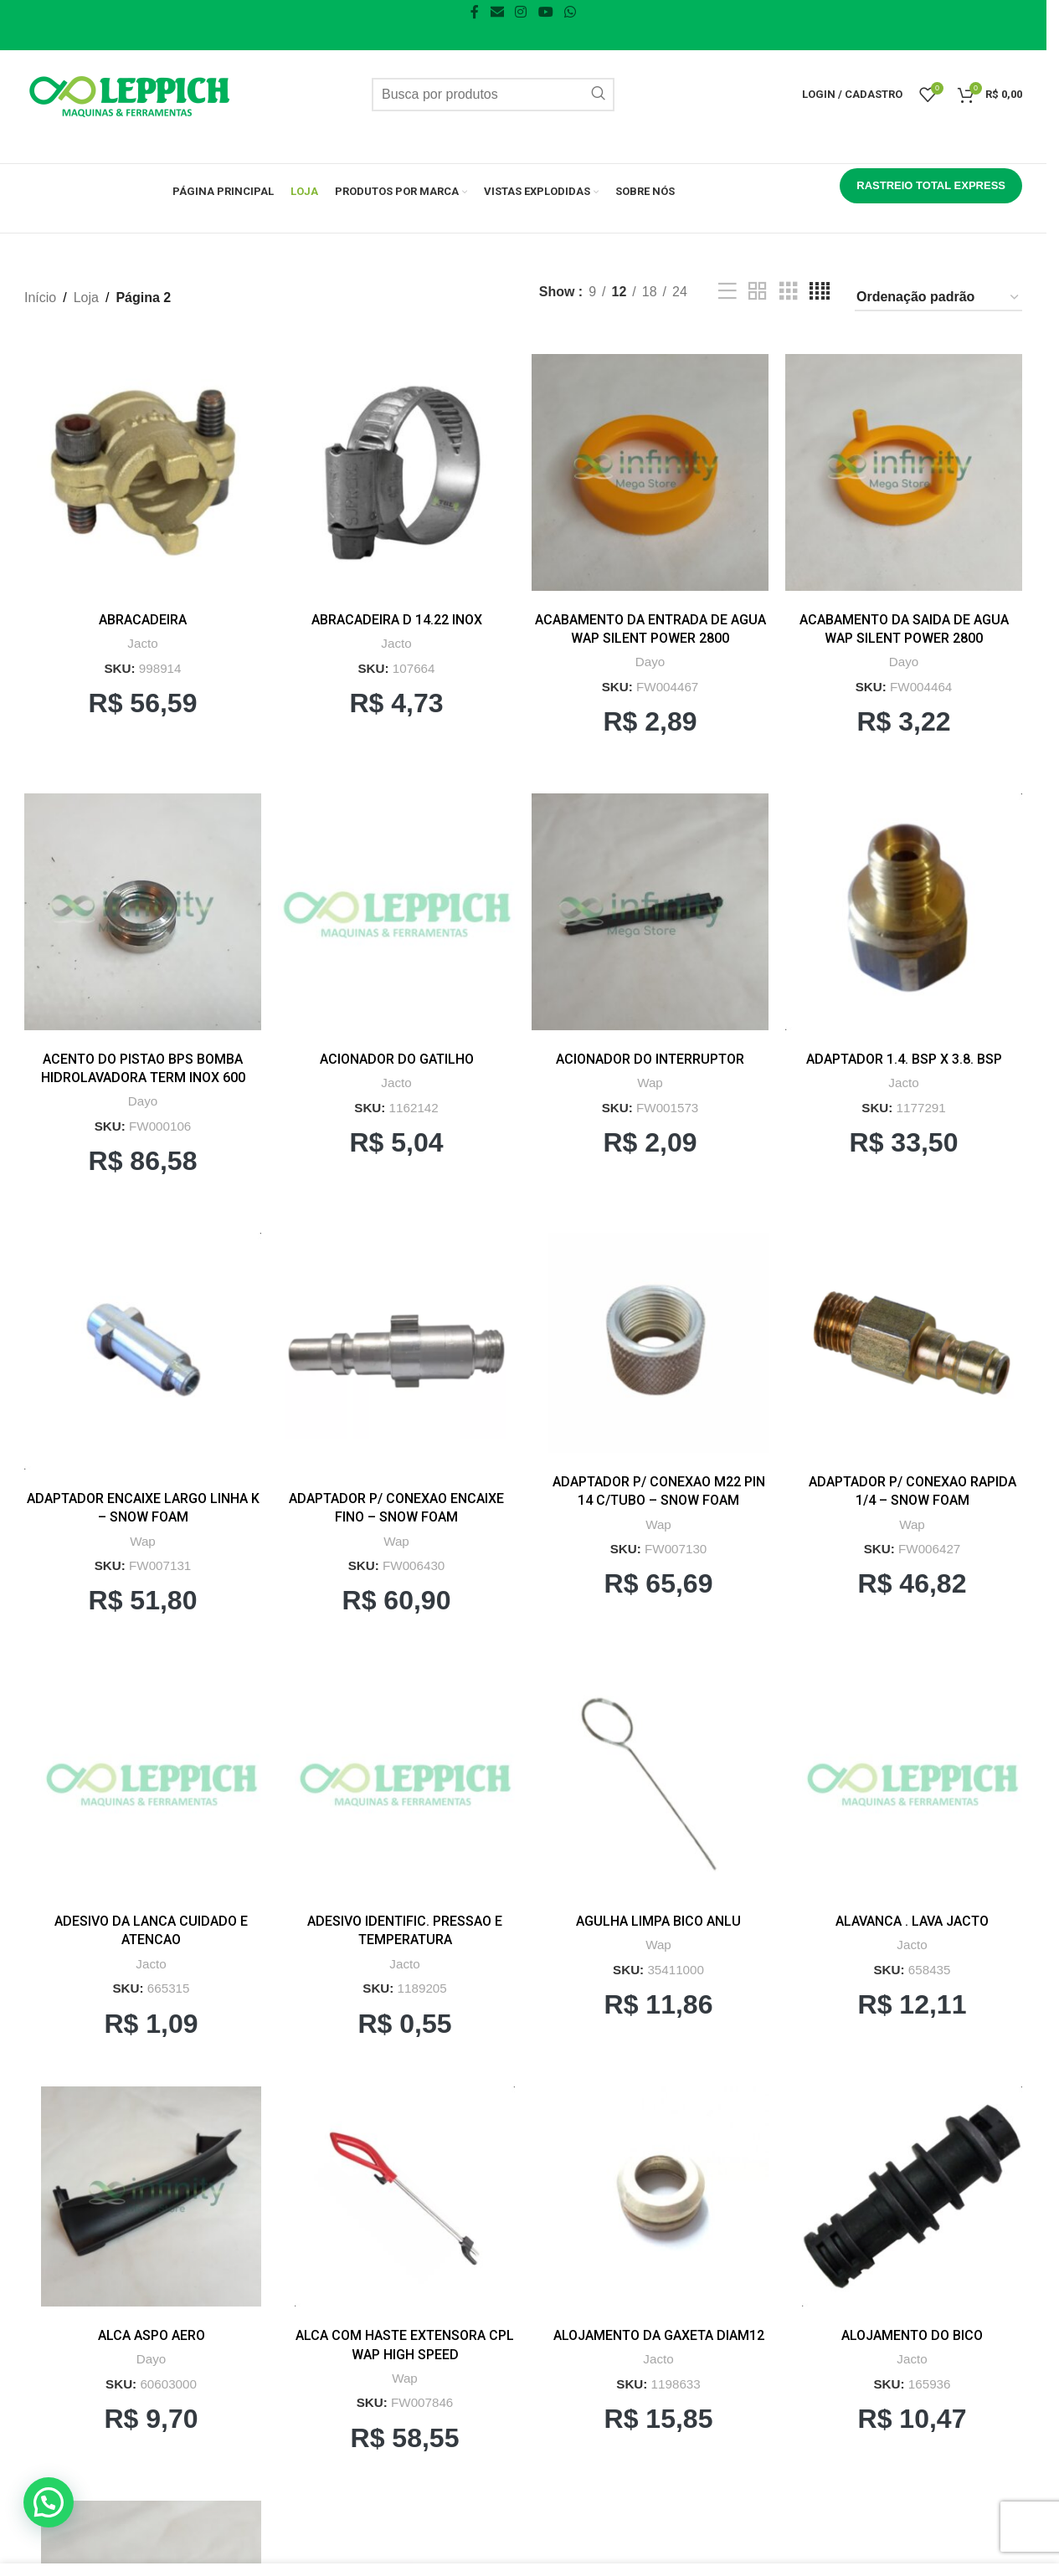  I want to click on [ALCA COM HASTE EXTENSORA CPL WAP HIGH SPEED], so click(405, 2196).